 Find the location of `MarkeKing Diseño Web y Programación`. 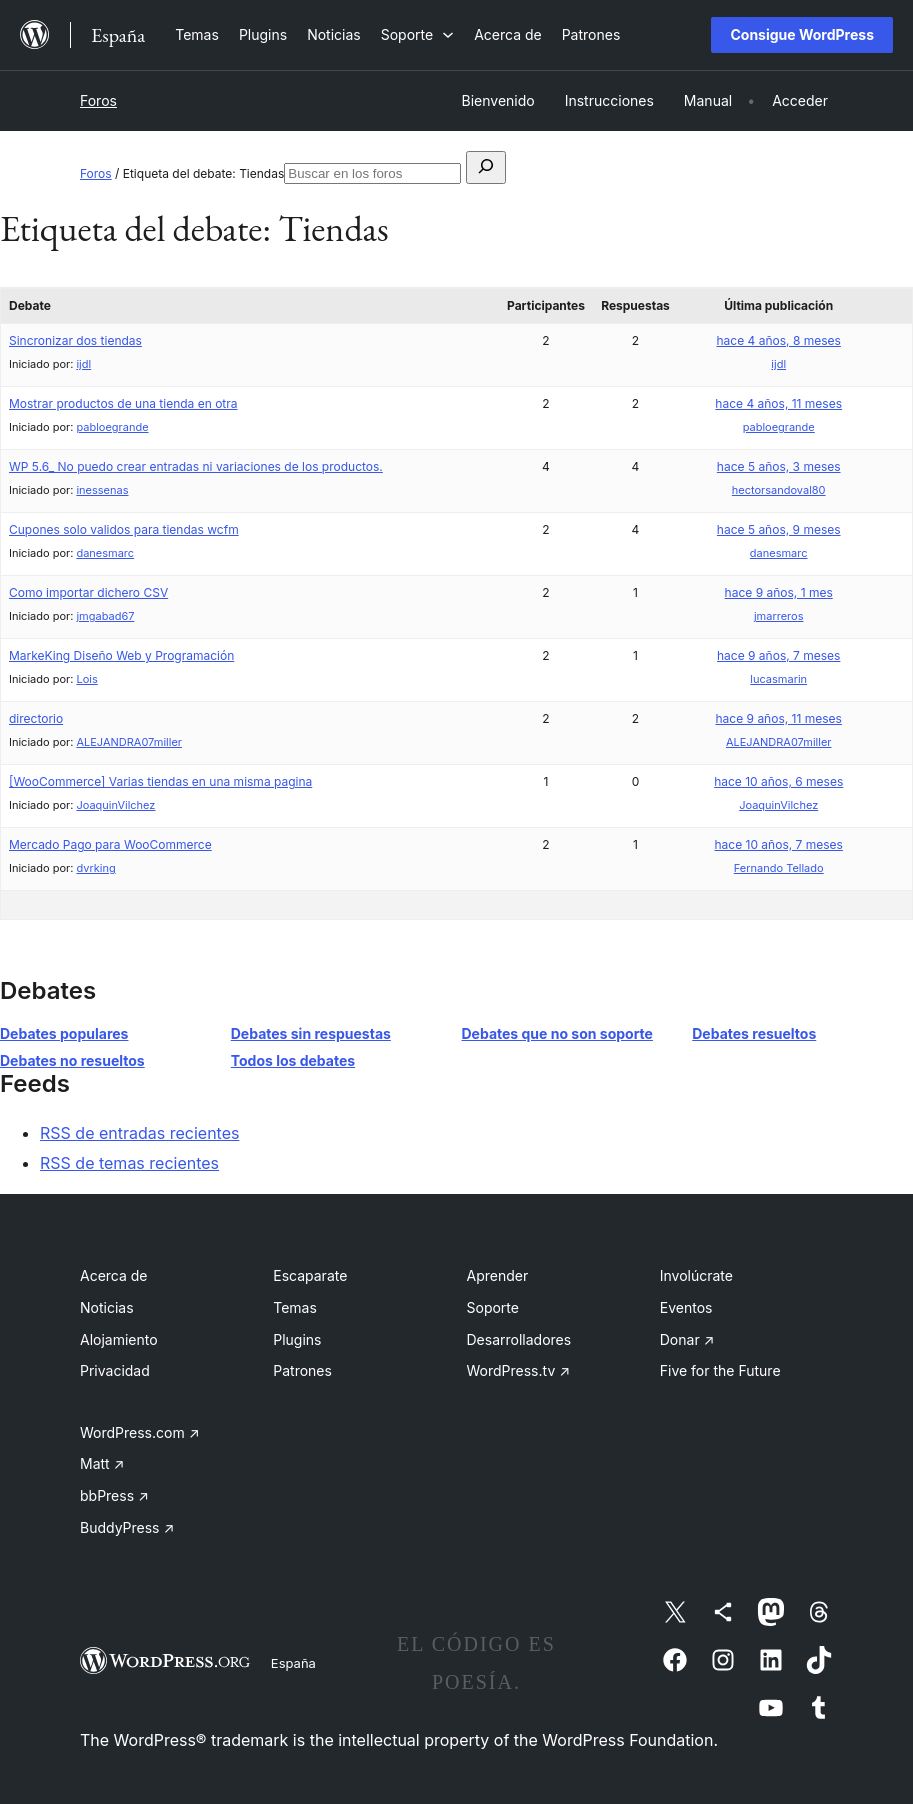

MarkeKing Diseño Web y Programación is located at coordinates (121, 655).